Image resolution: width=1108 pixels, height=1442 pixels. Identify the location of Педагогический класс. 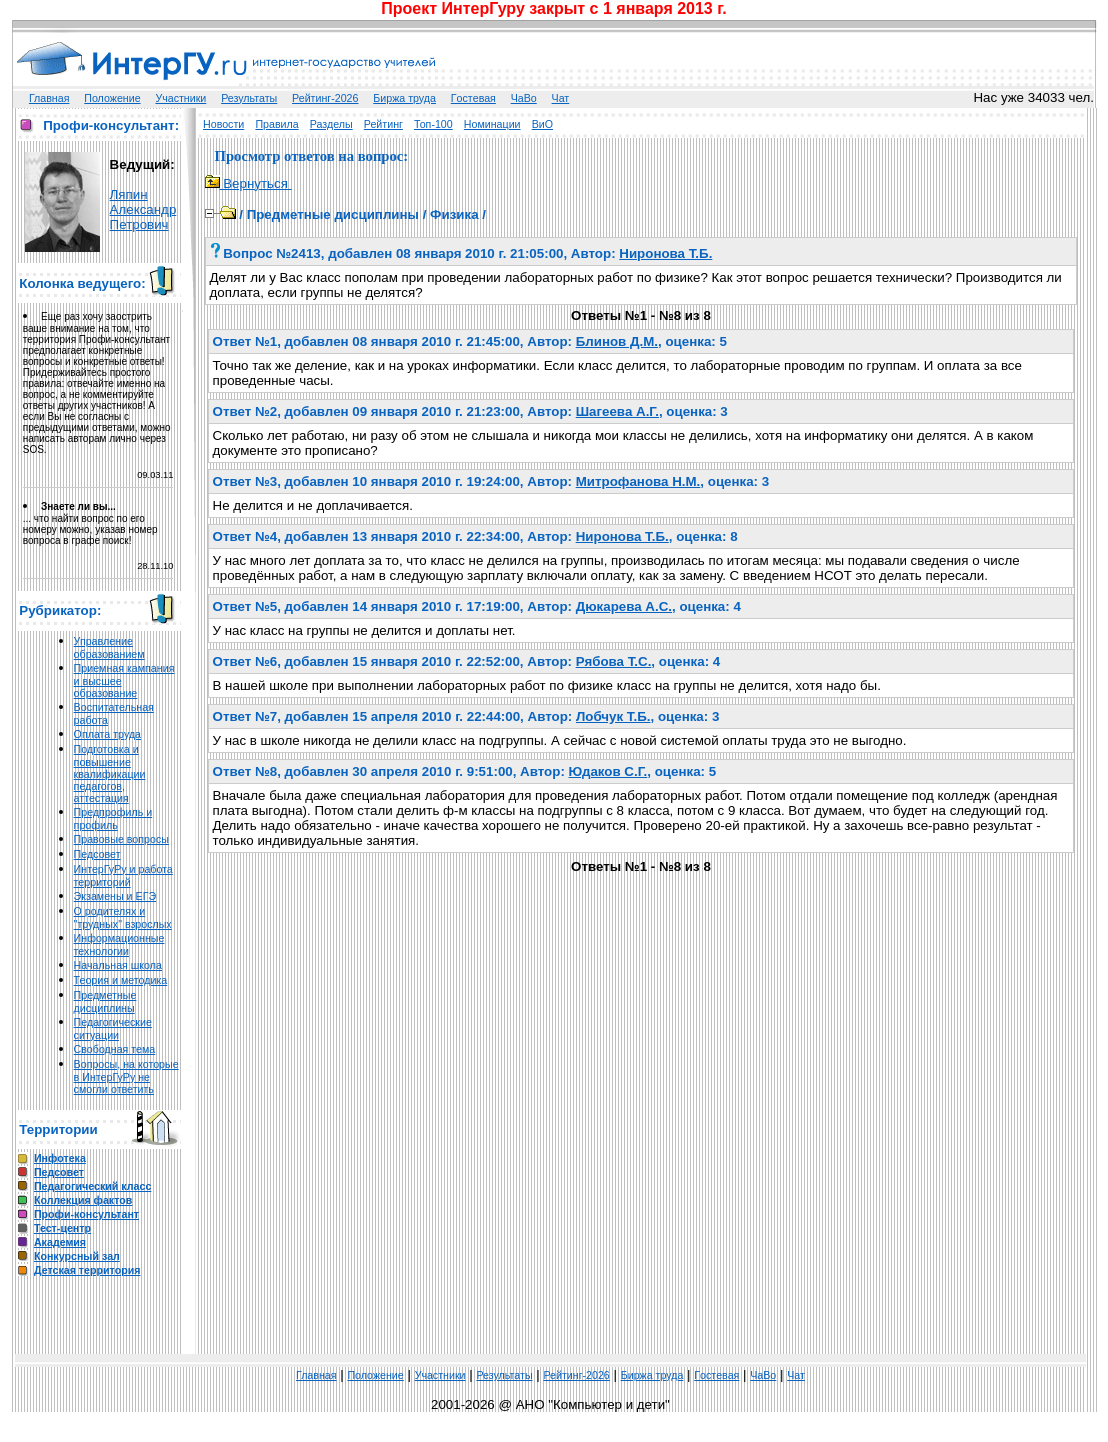
(92, 1186).